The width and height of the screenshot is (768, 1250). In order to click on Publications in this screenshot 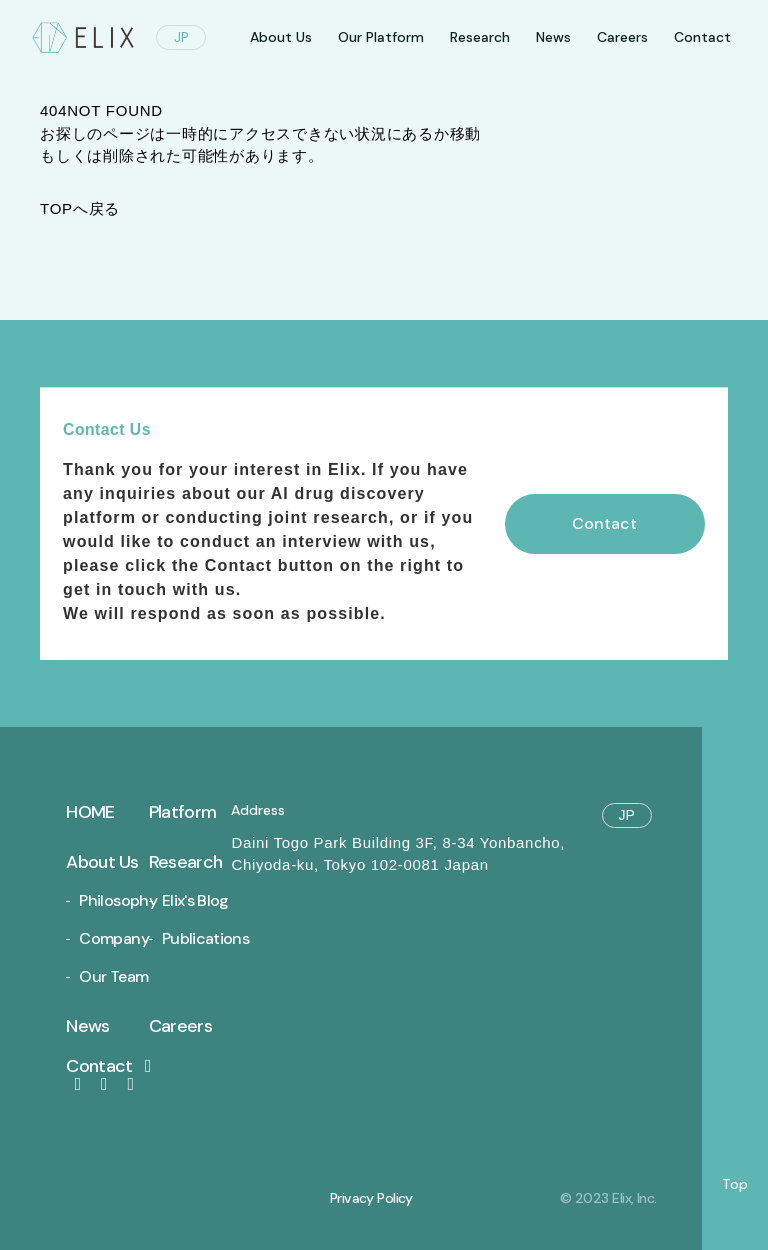, I will do `click(205, 938)`.